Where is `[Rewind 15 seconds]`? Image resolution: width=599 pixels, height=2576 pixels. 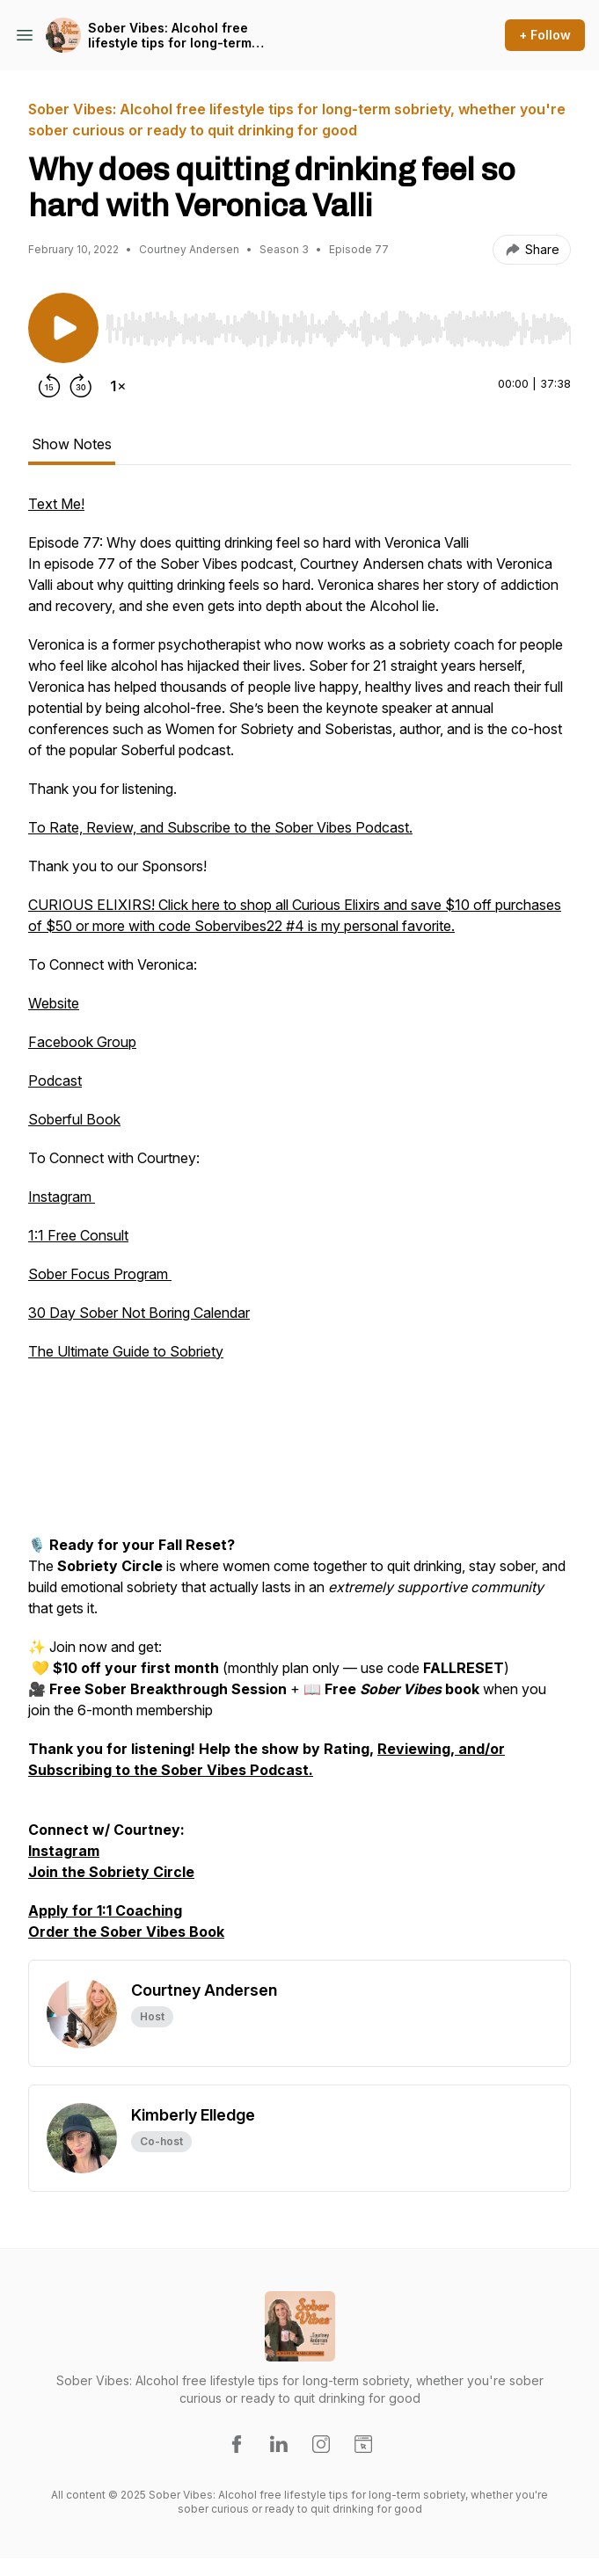 [Rewind 15 seconds] is located at coordinates (49, 386).